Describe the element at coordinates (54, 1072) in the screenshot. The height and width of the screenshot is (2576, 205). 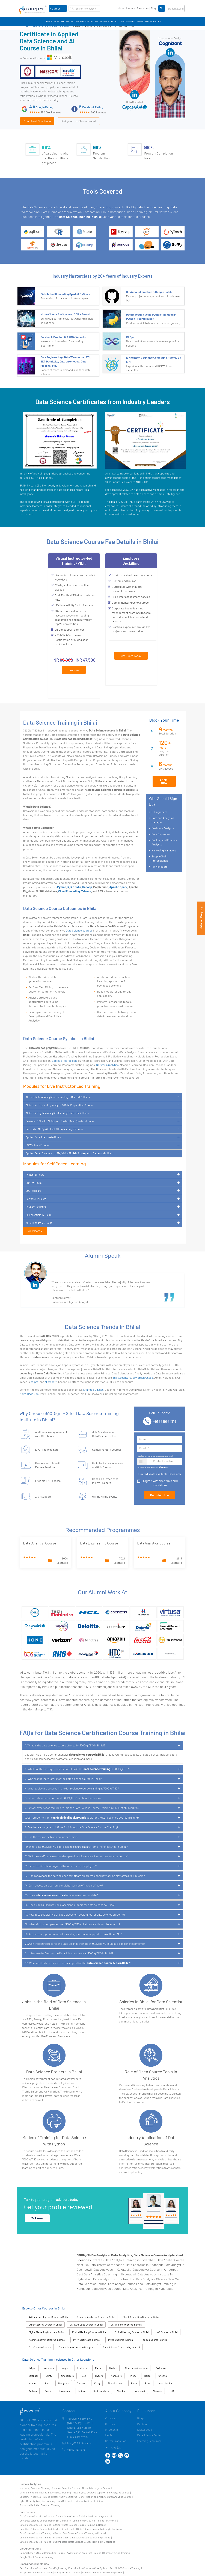
I see `Enterprise MLOps & Cloud AI Engineering-35 Hours [button]` at that location.